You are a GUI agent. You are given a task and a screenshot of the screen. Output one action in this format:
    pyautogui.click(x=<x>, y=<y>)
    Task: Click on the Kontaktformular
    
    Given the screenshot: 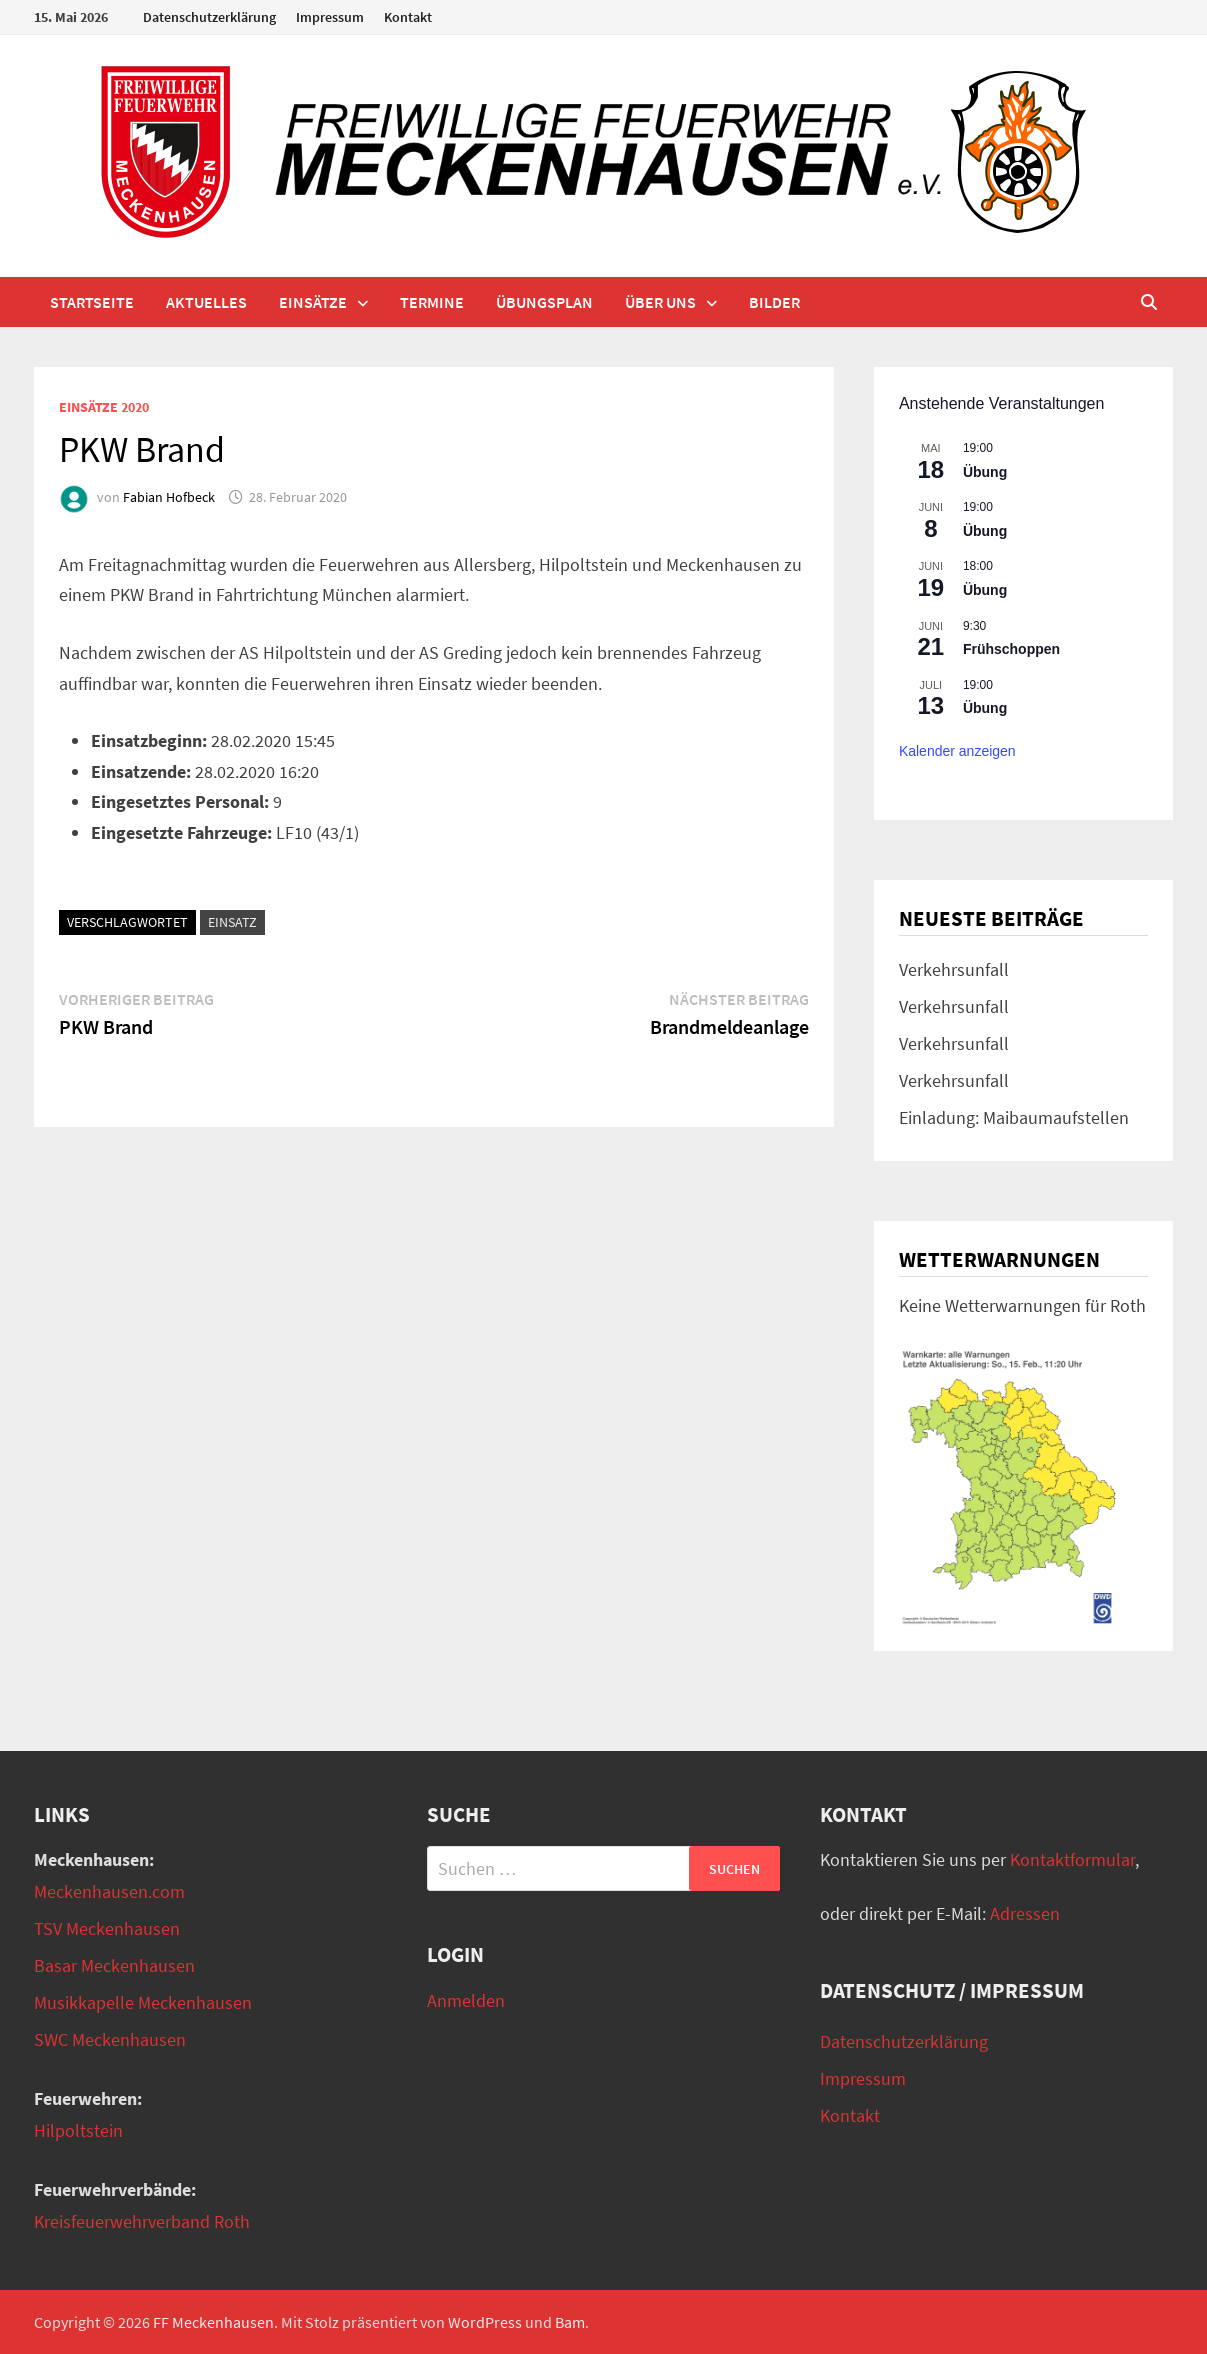 What is the action you would take?
    pyautogui.click(x=1072, y=1859)
    